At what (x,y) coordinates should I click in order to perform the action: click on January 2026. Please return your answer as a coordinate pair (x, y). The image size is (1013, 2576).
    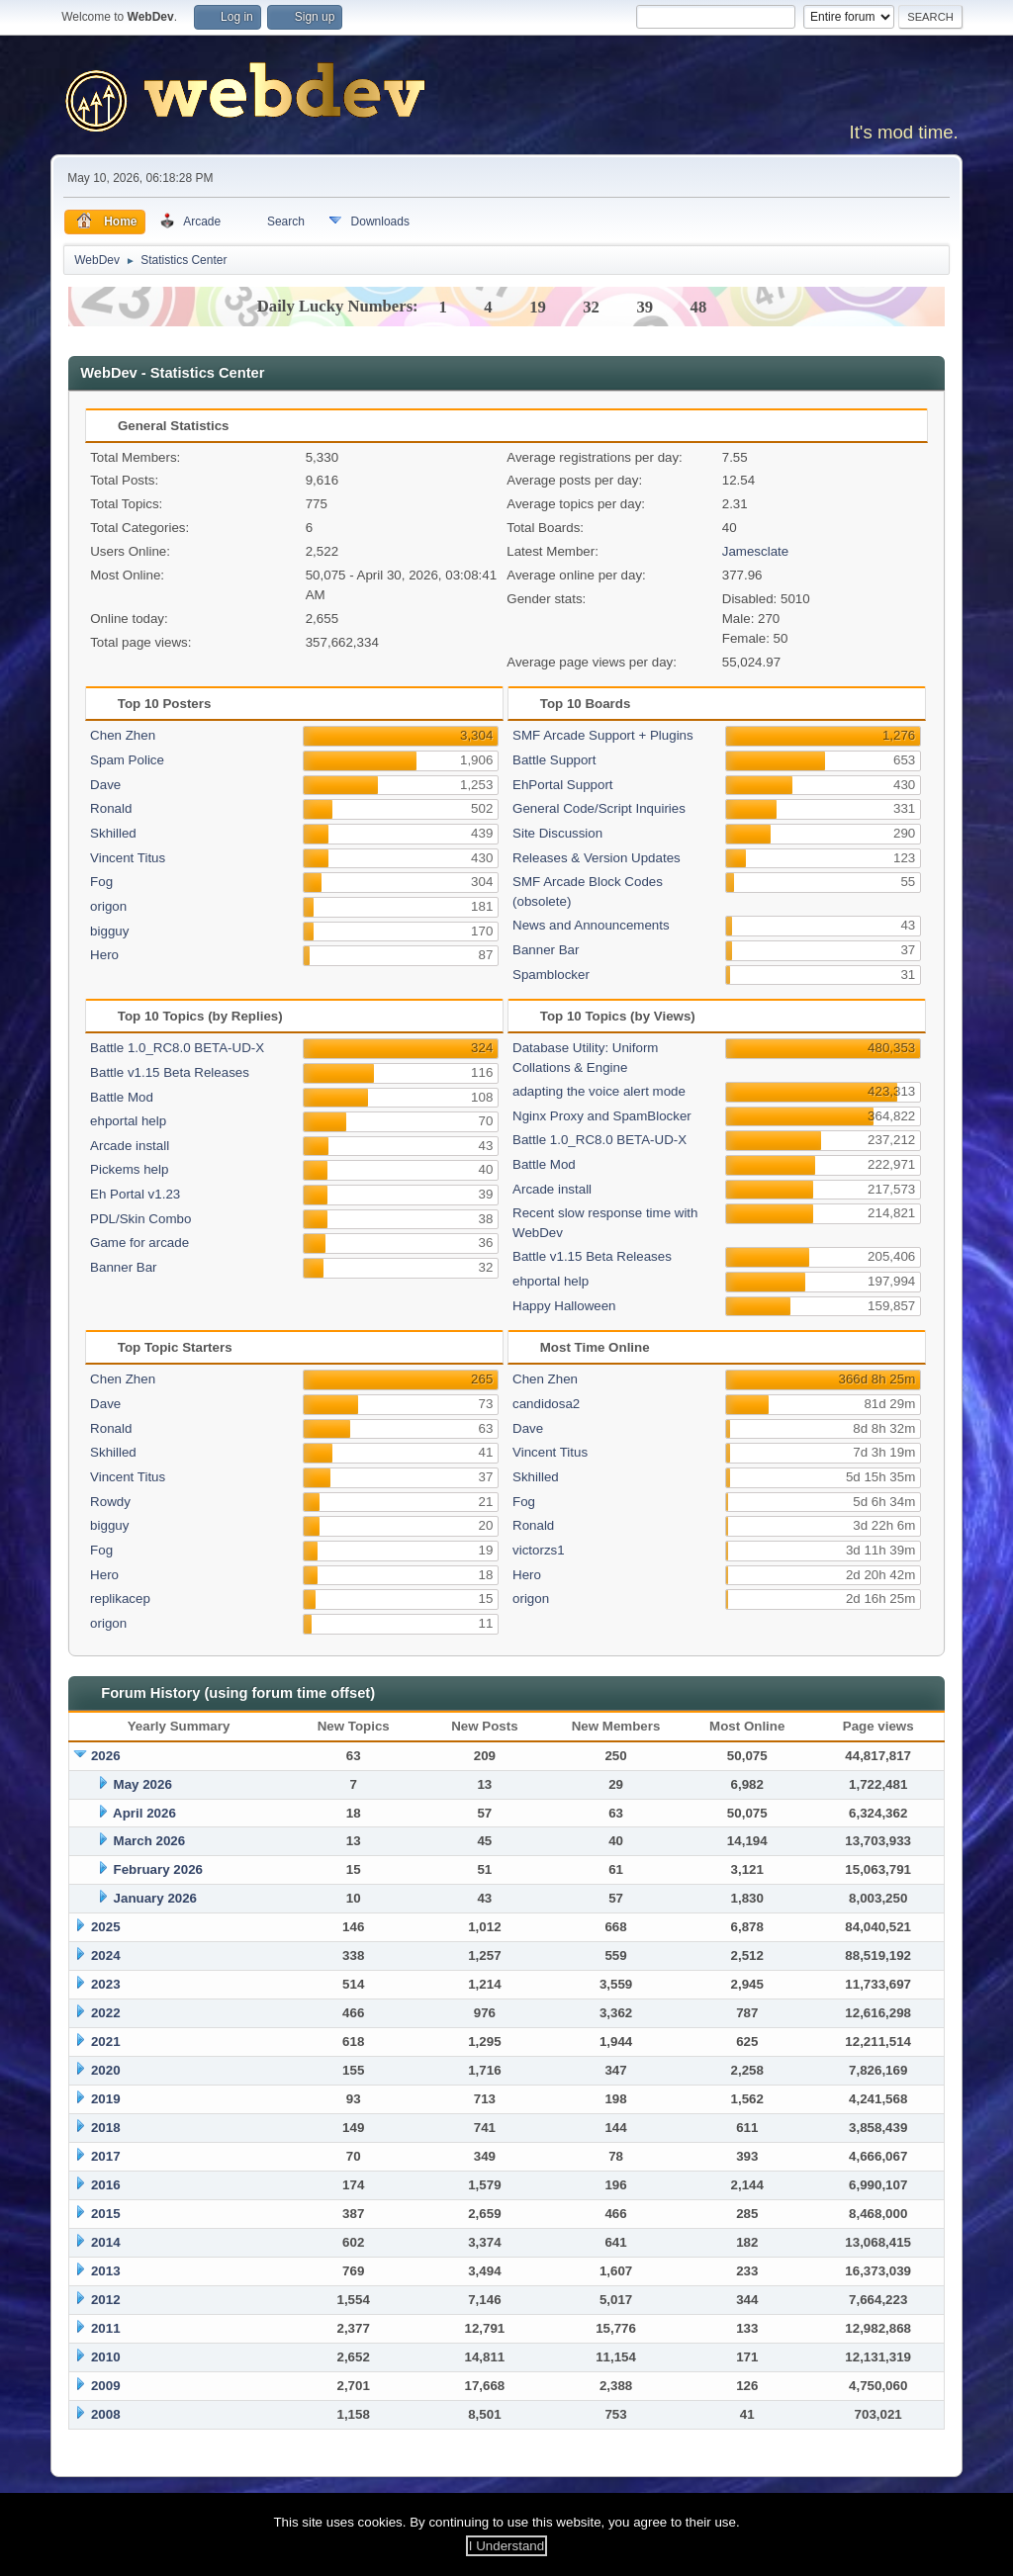
    Looking at the image, I should click on (155, 1898).